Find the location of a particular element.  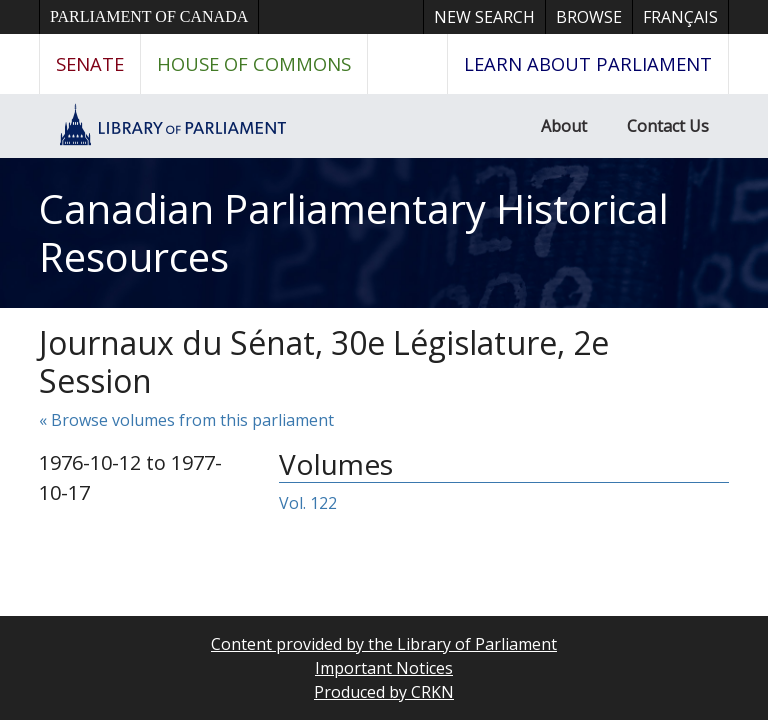

Canadian Parliamentary Historical Resources is located at coordinates (354, 232).